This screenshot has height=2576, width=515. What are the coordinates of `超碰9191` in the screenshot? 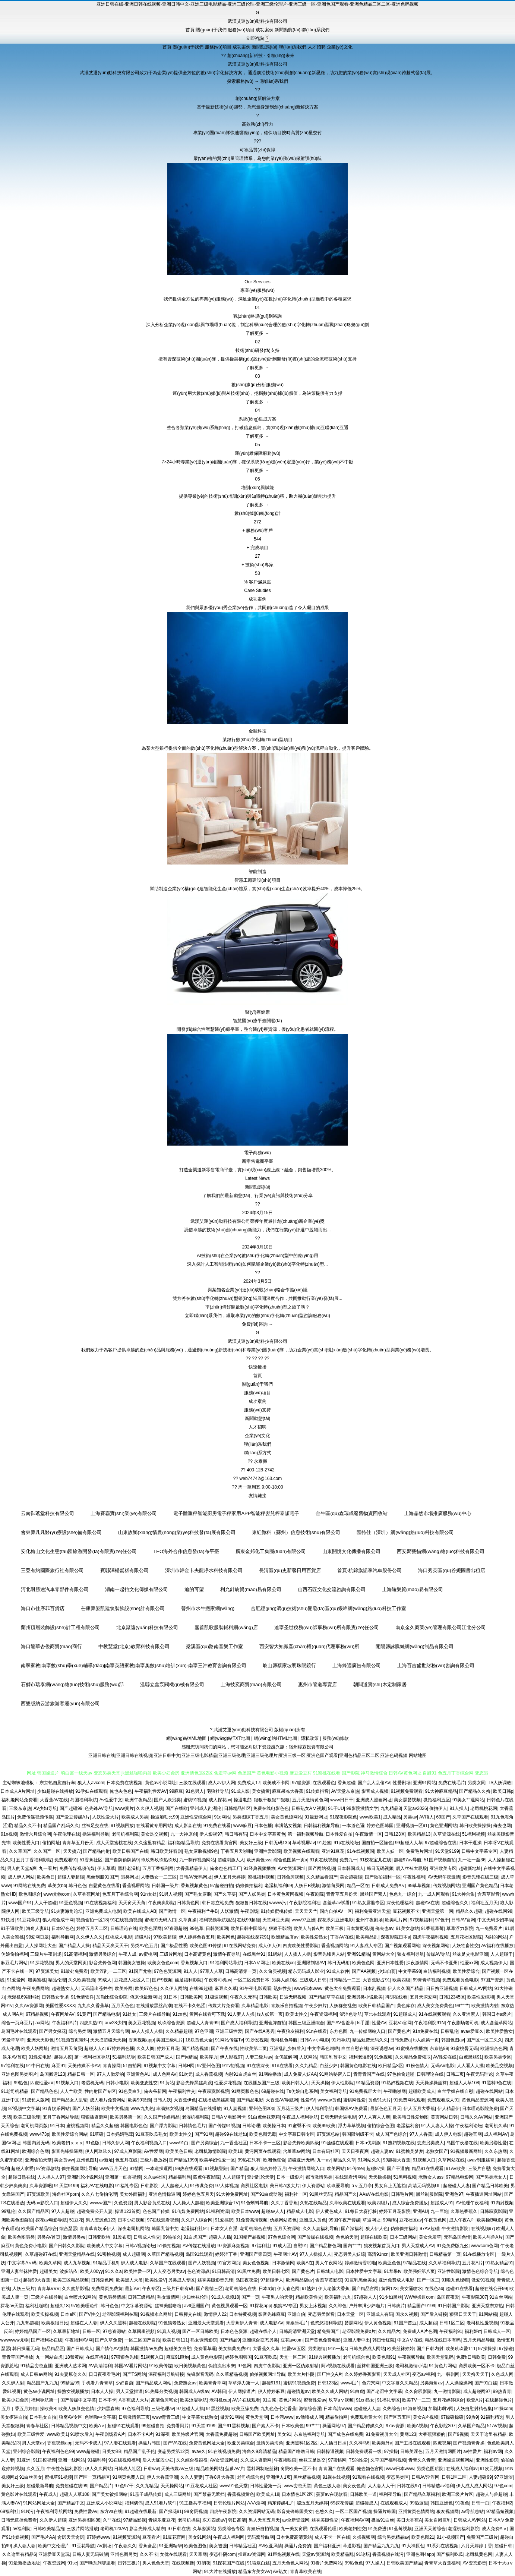 It's located at (271, 2383).